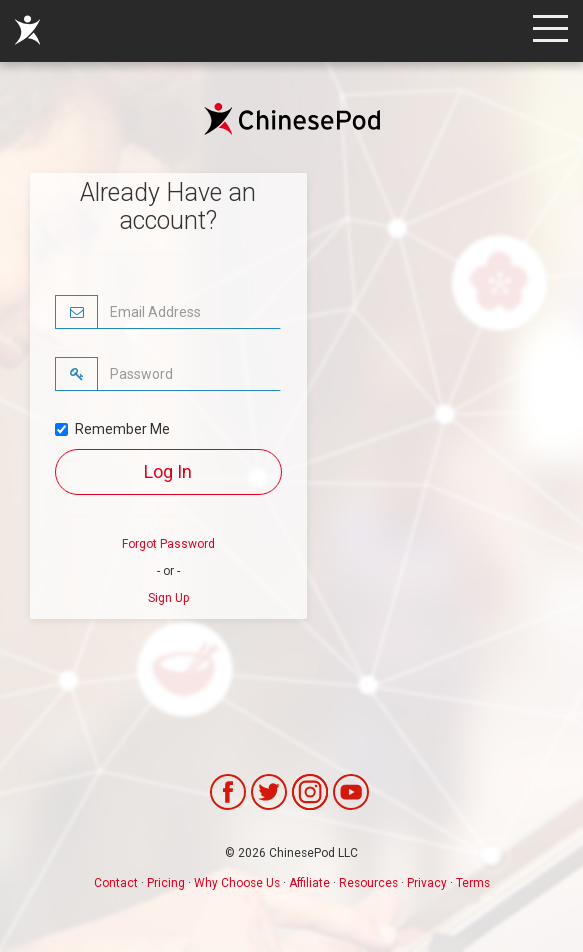 The width and height of the screenshot is (583, 952). I want to click on Contact, so click(116, 883).